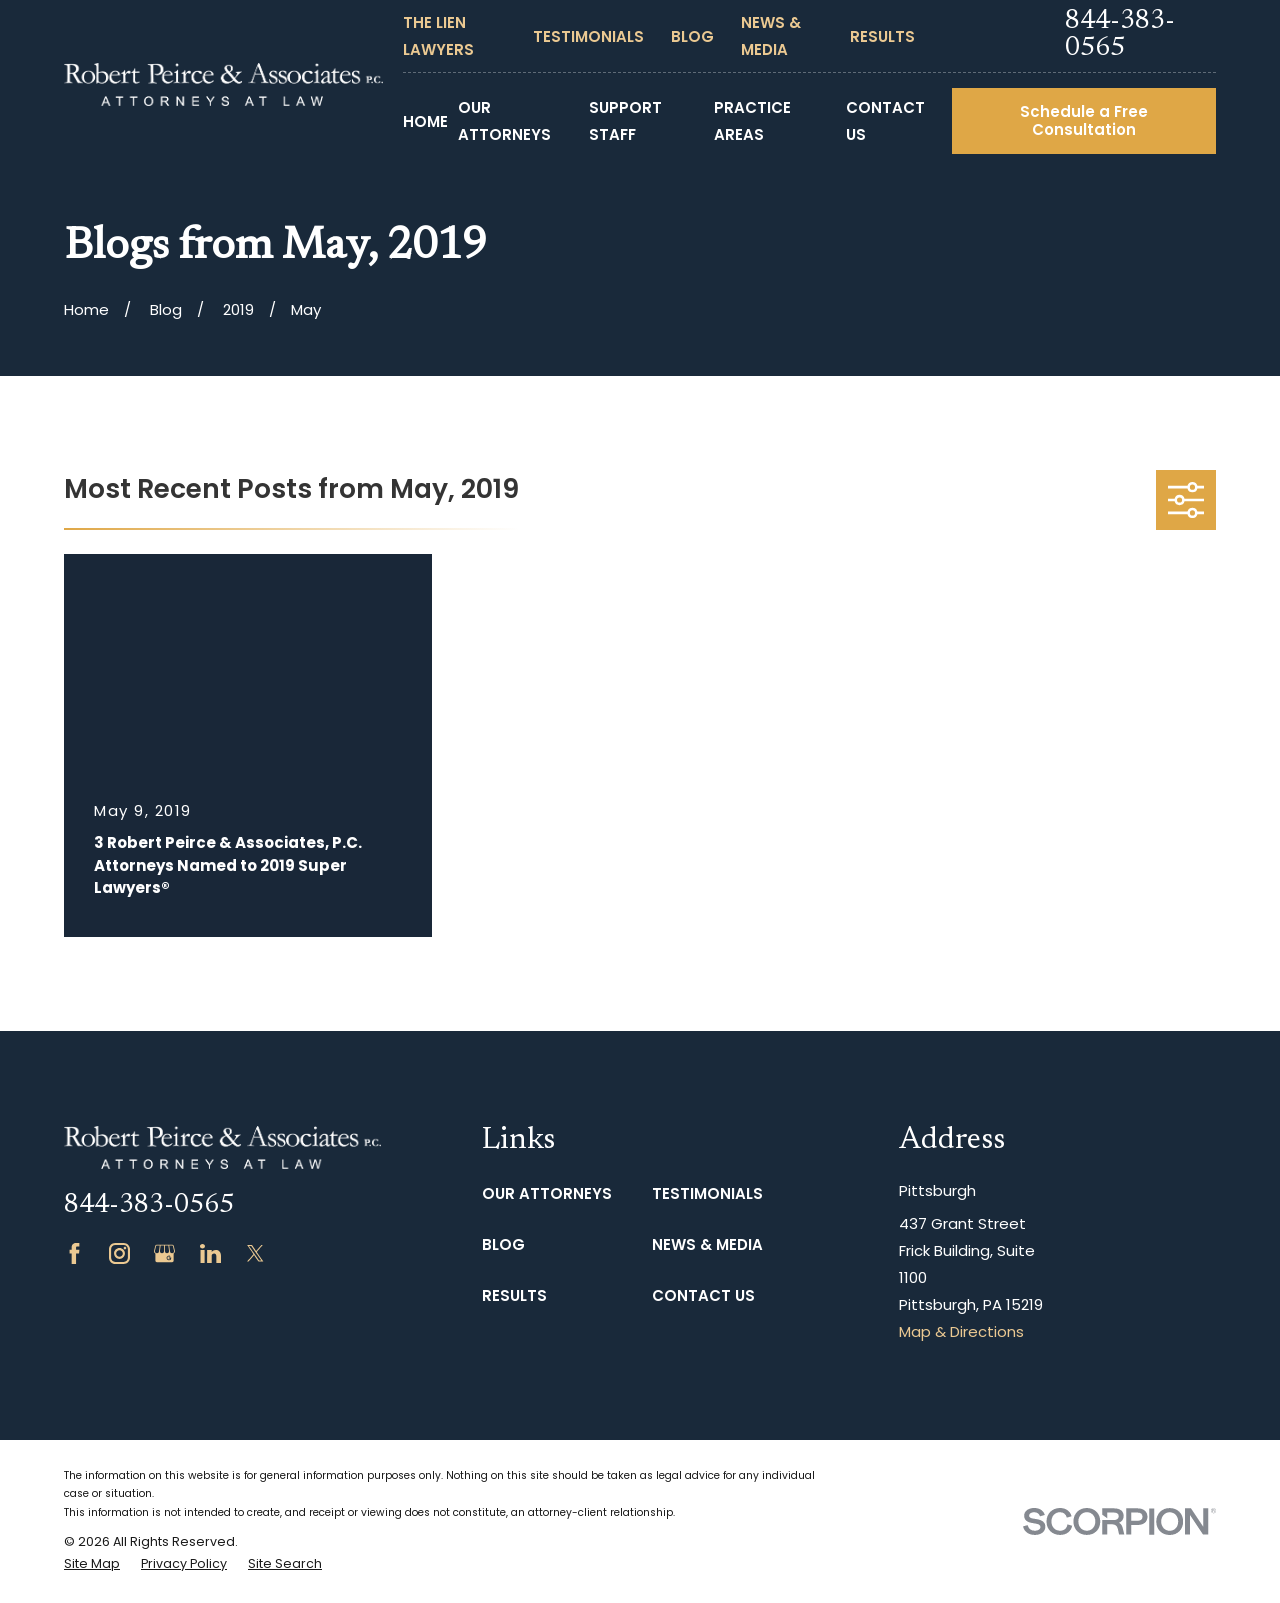 This screenshot has width=1280, height=1603. What do you see at coordinates (1120, 35) in the screenshot?
I see `844-383-0565` at bounding box center [1120, 35].